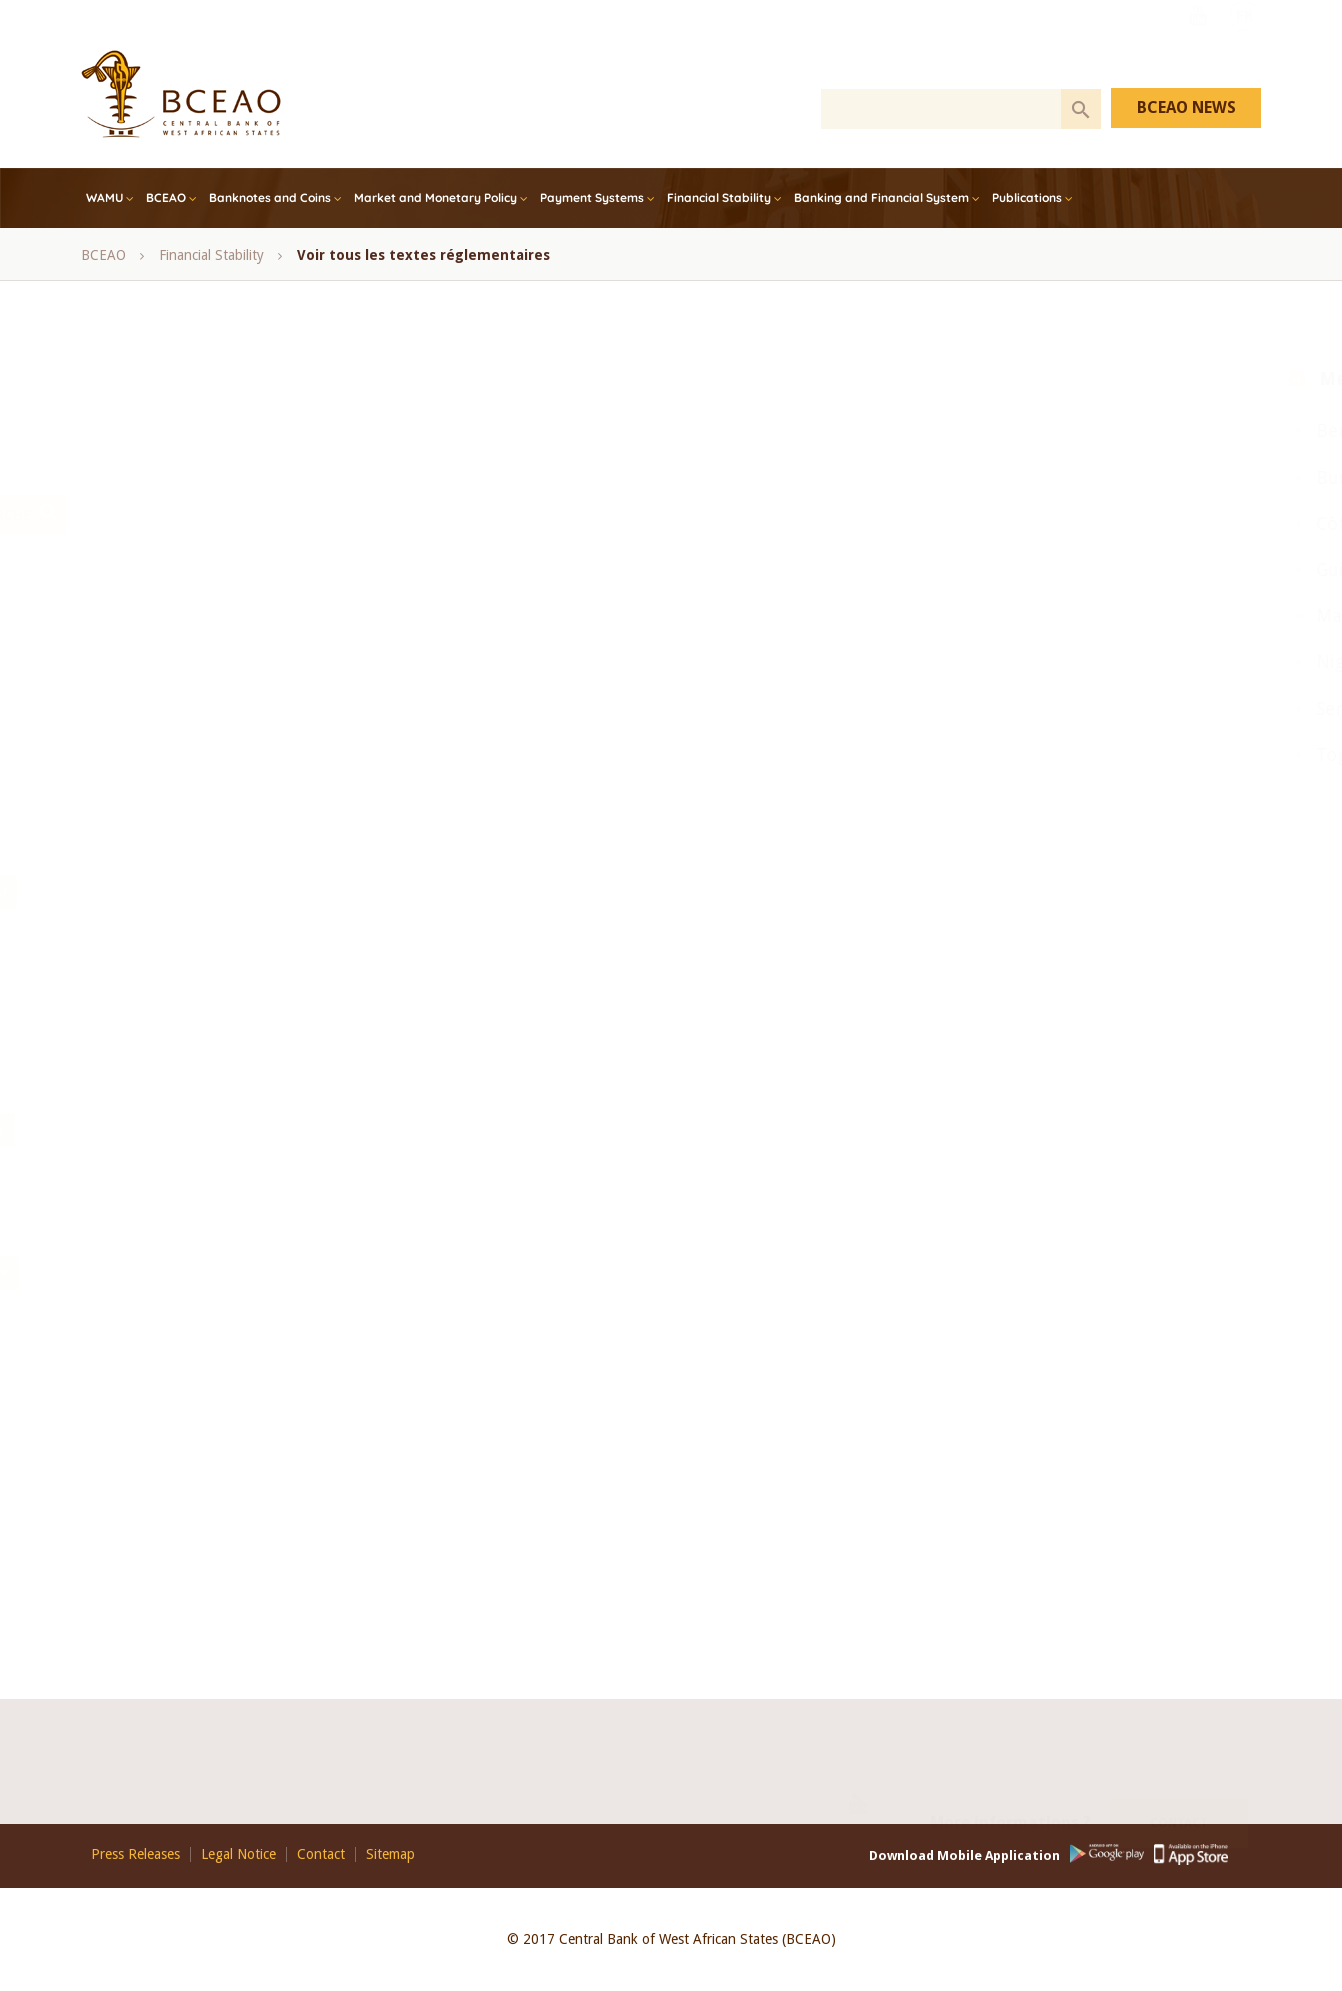 This screenshot has height=1991, width=1342. Describe the element at coordinates (606, 1510) in the screenshot. I see `Dispositif prudentiel` at that location.